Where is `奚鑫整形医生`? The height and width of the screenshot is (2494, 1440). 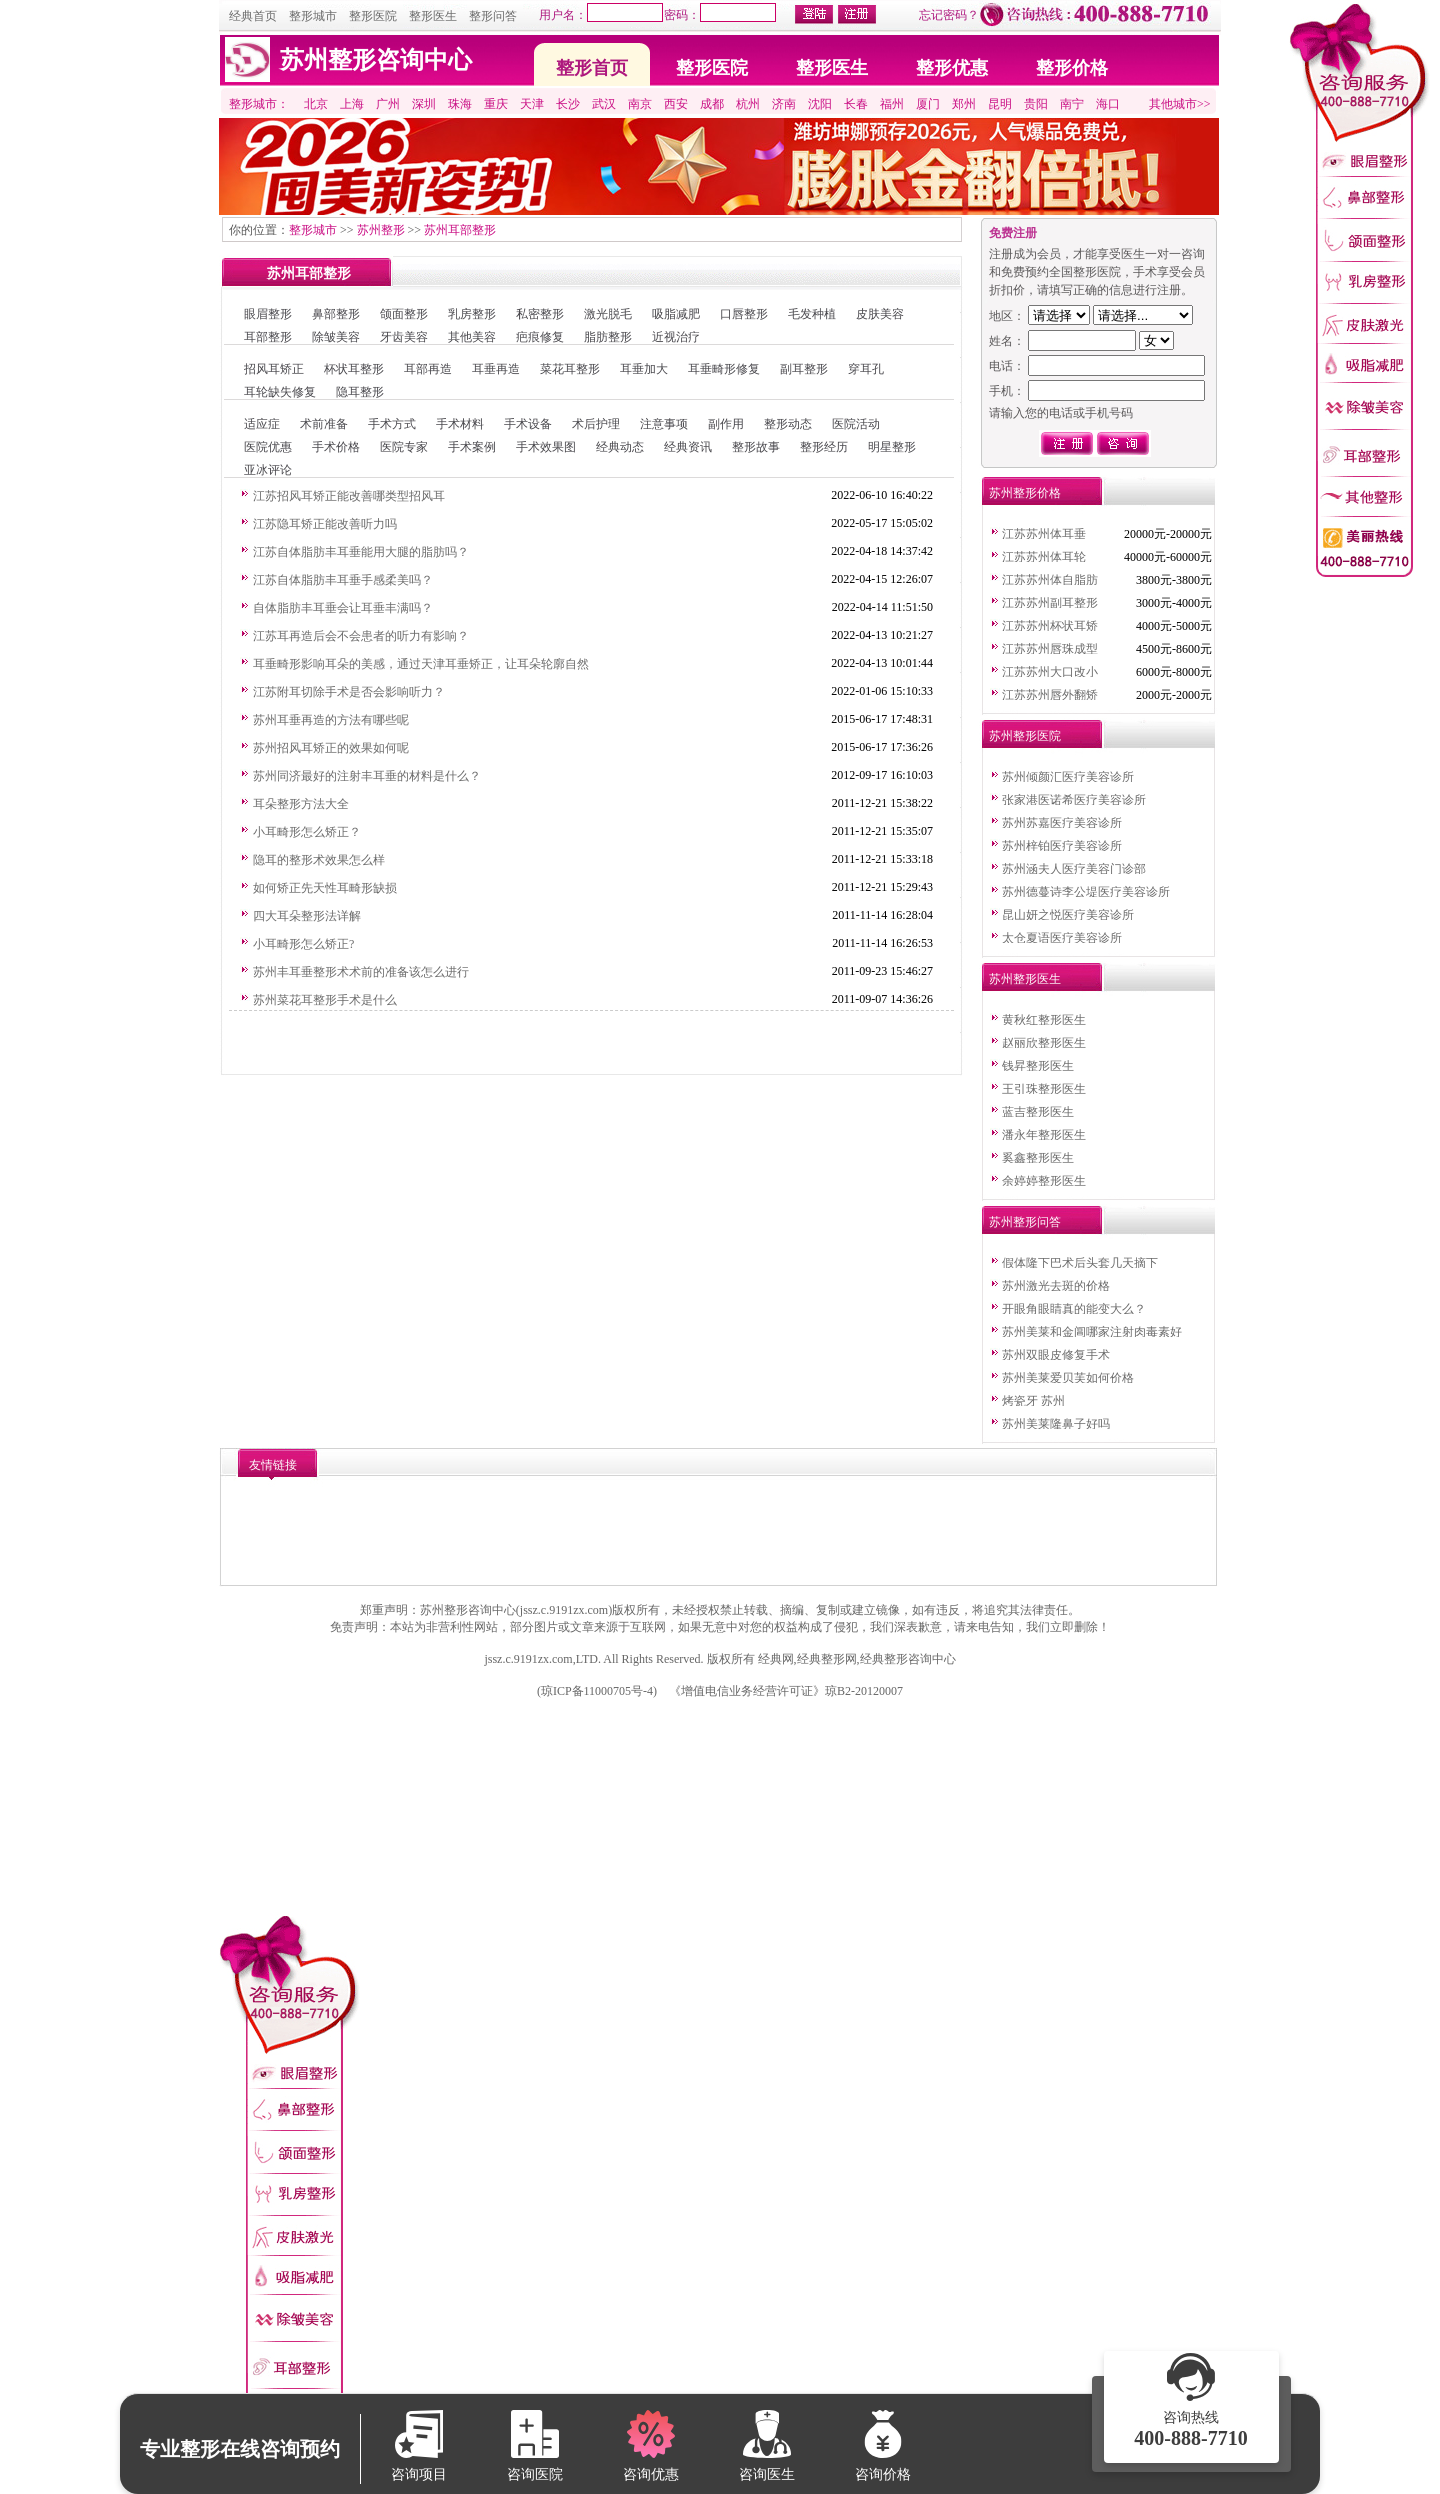
奚鑫整形医生 is located at coordinates (1038, 1158).